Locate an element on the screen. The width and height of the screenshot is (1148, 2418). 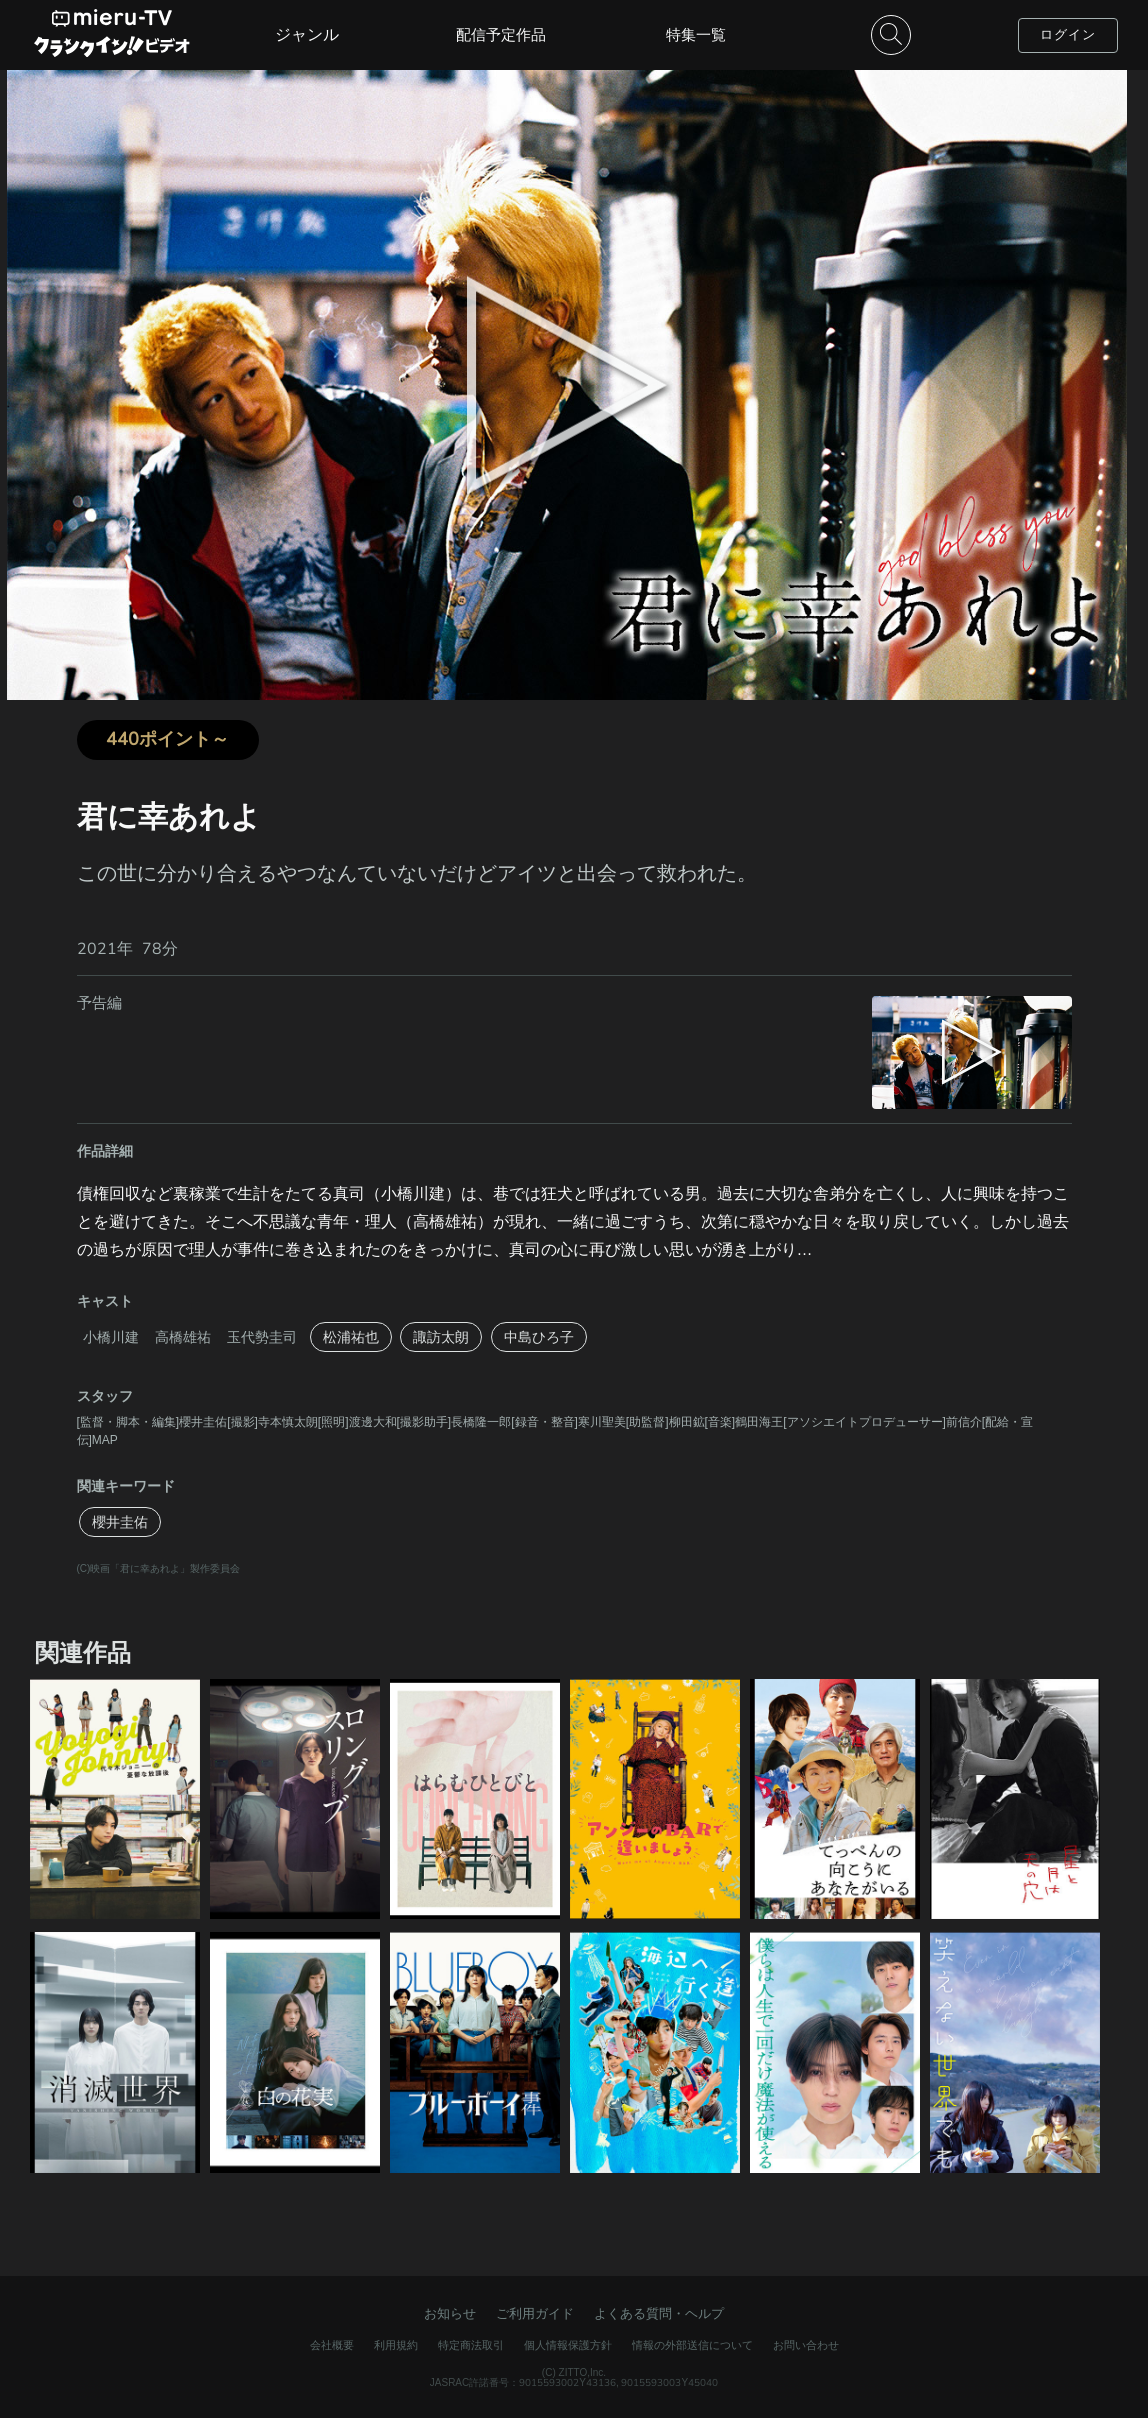
お問い合わせ is located at coordinates (806, 2345).